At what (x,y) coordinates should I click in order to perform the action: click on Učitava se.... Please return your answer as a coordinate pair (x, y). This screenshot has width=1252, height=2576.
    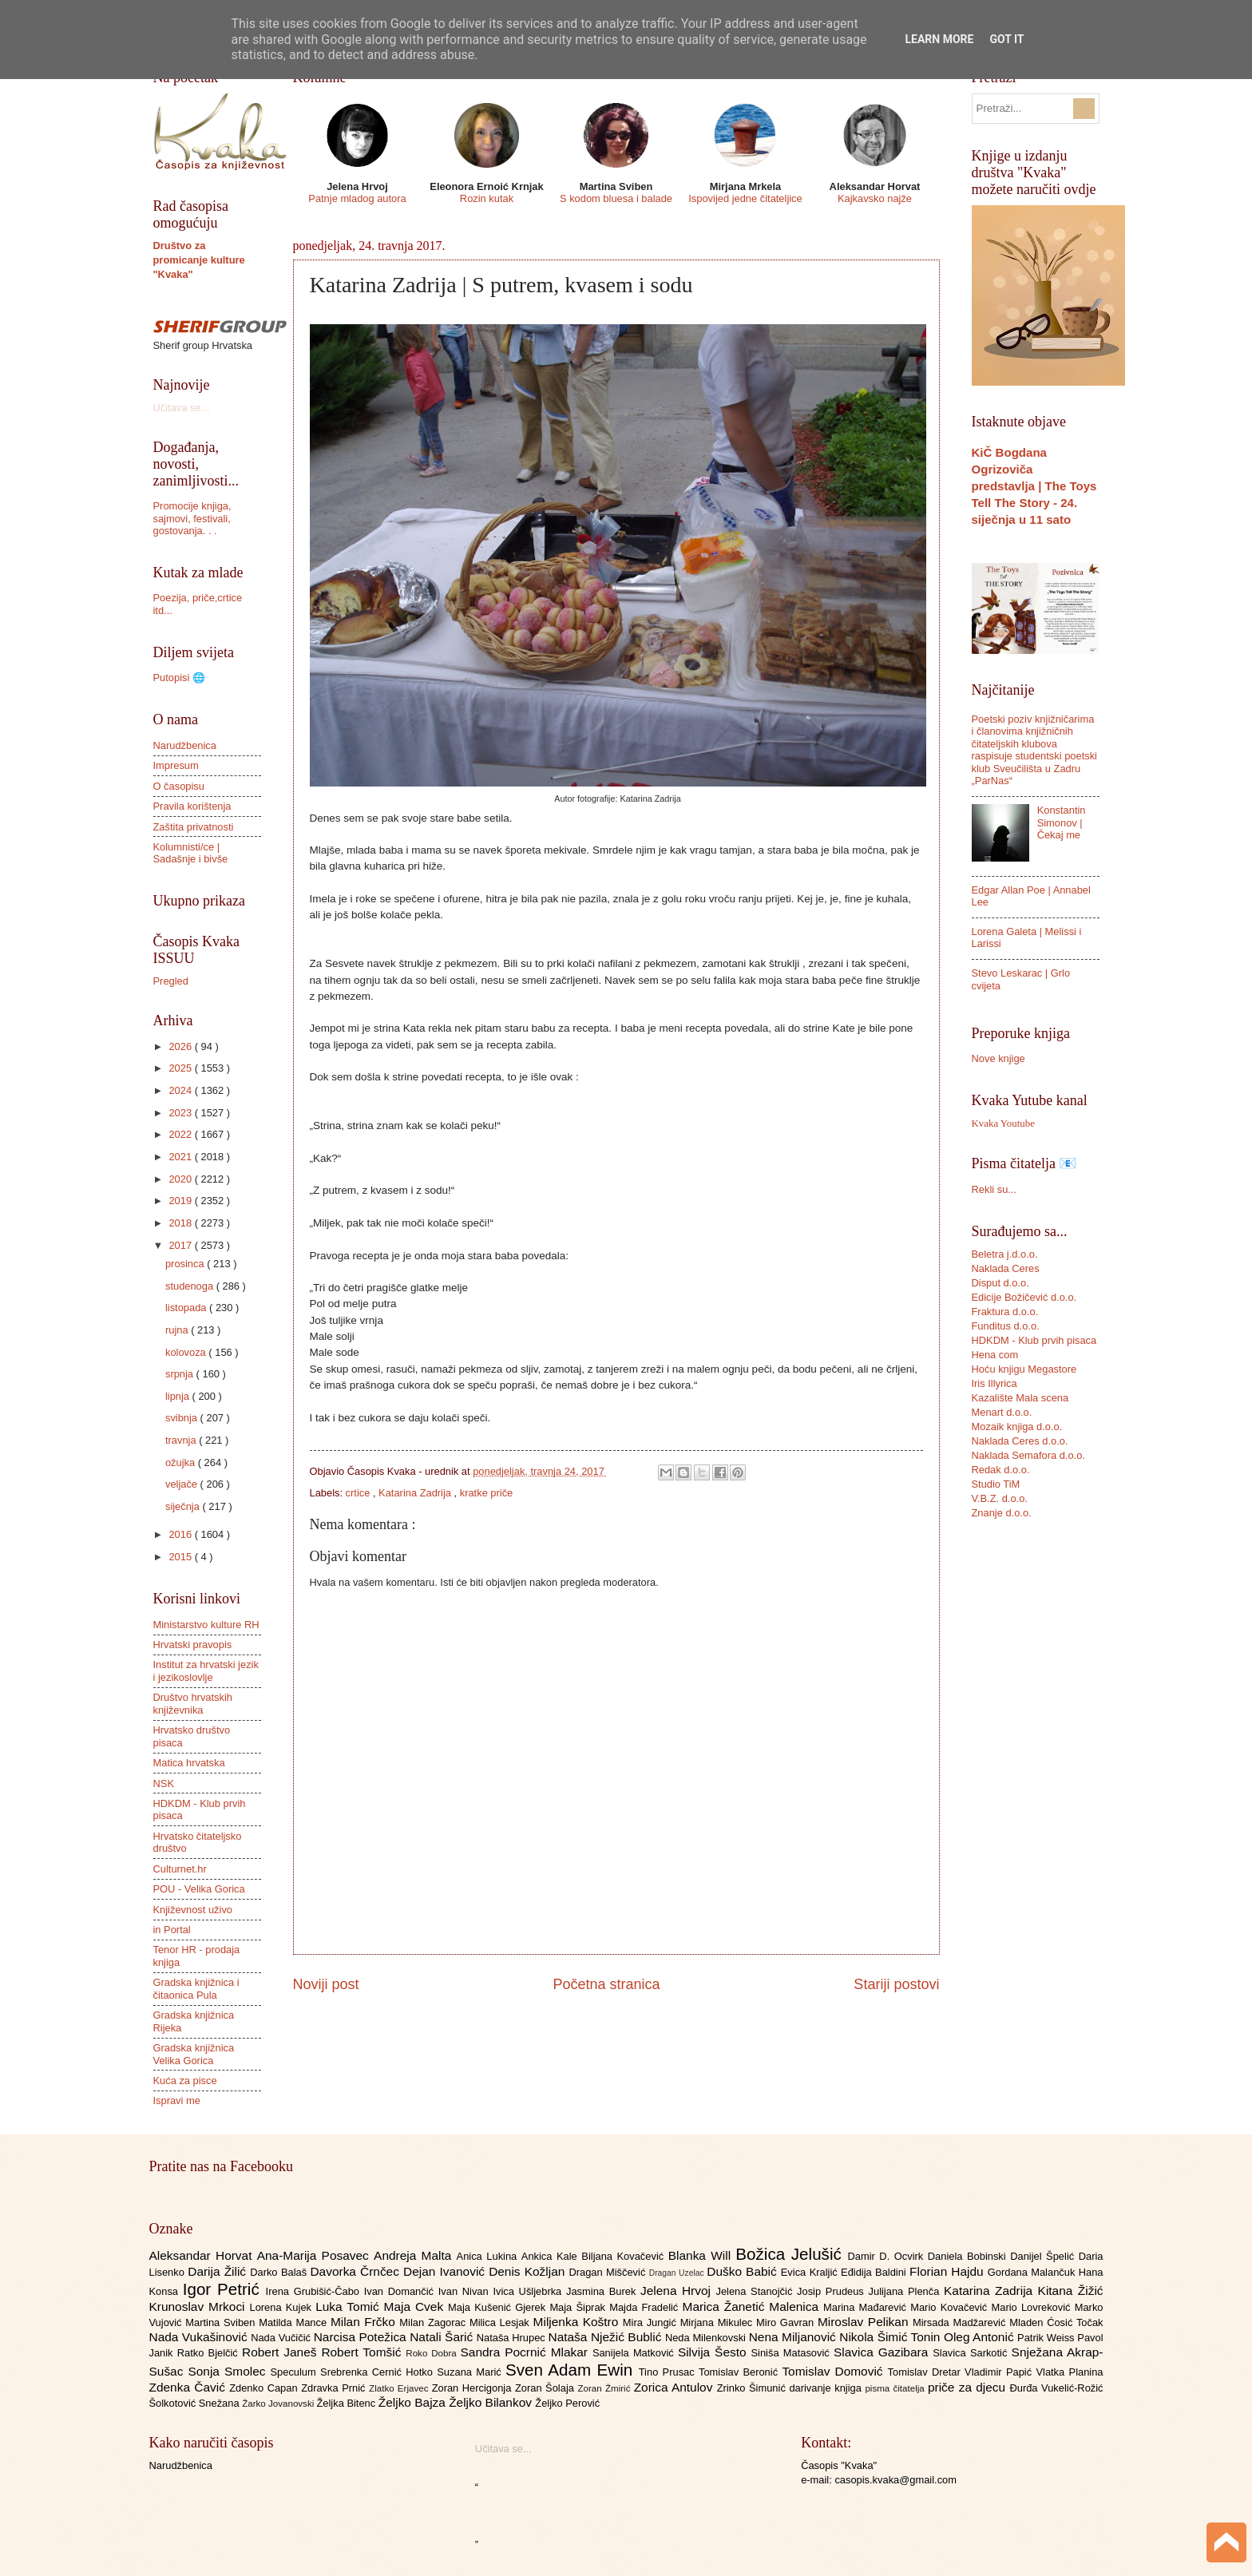
    Looking at the image, I should click on (181, 408).